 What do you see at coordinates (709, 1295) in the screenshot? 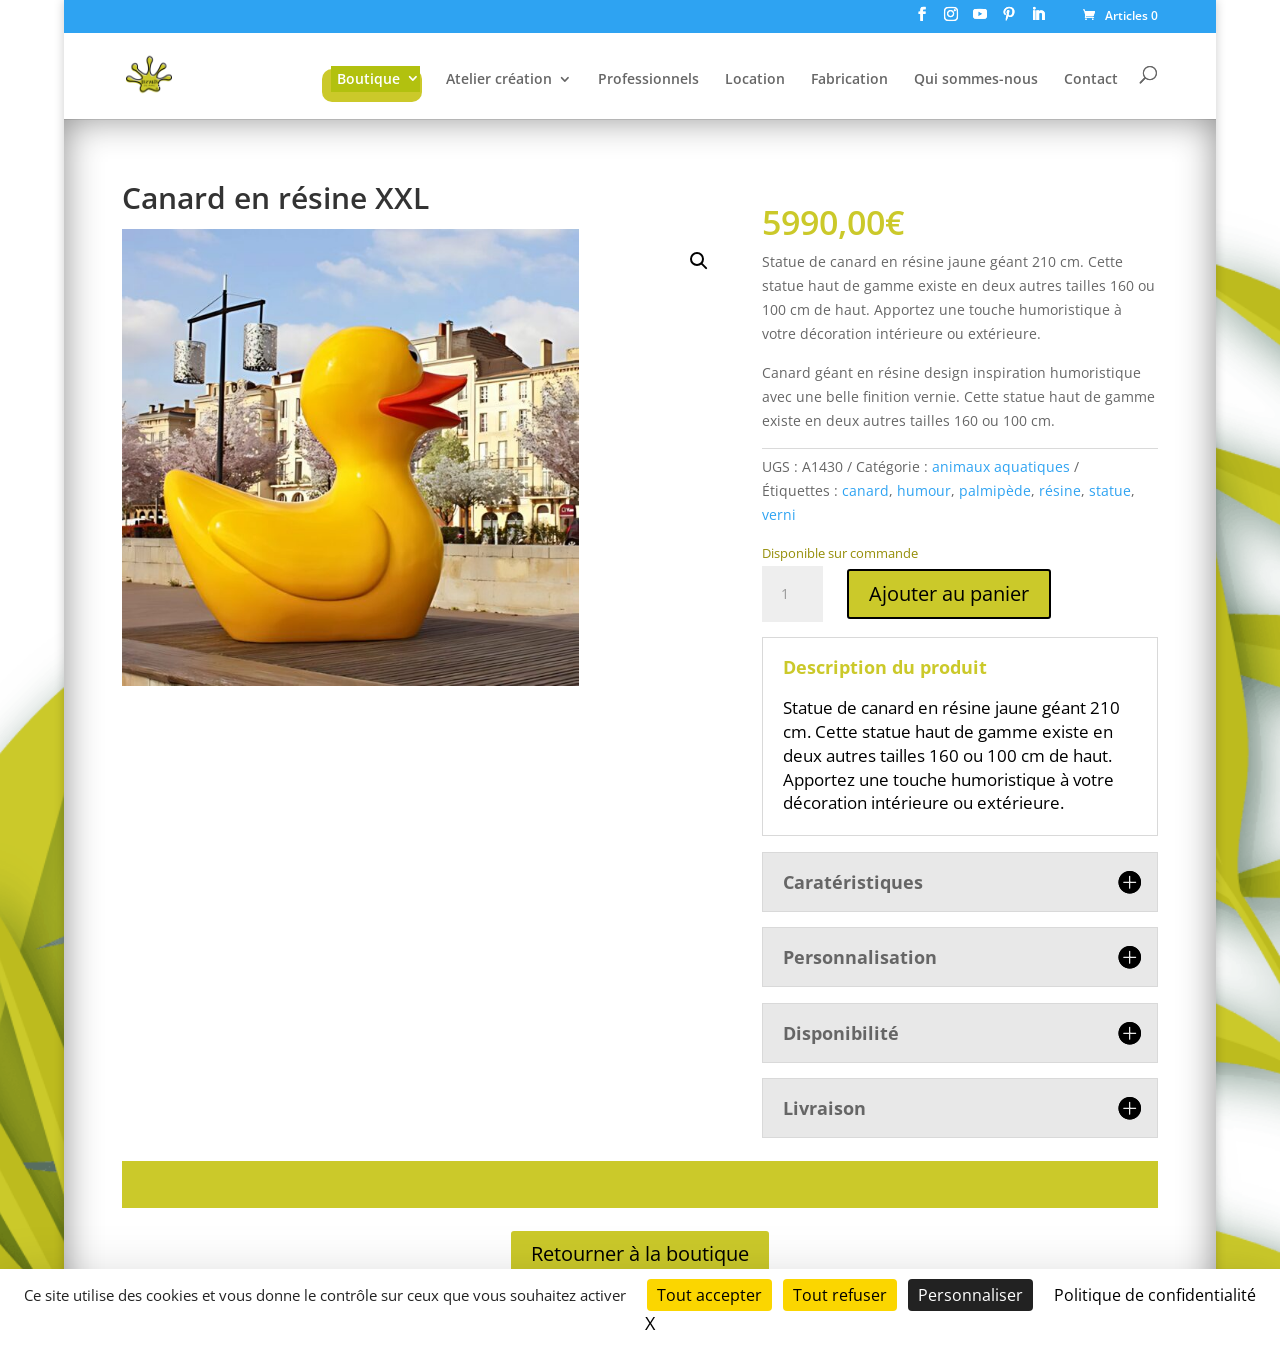
I see `Tout accepter [Cookies : Tout accepter]` at bounding box center [709, 1295].